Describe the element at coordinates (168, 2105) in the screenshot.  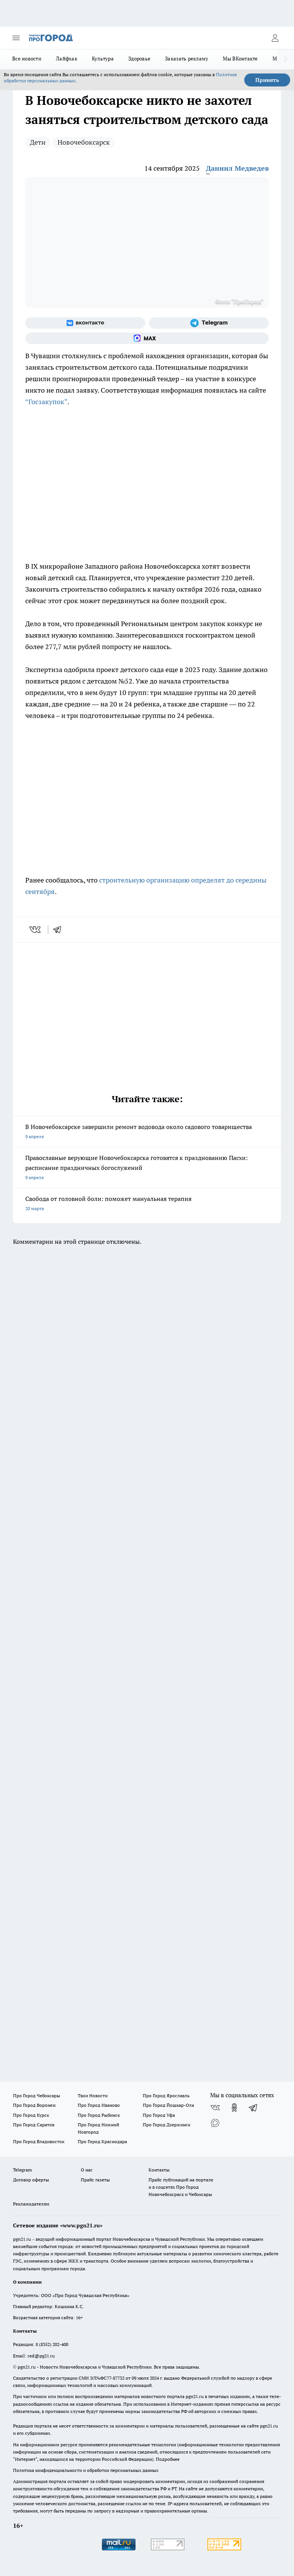
I see `Про Город Йошкар-Ола` at that location.